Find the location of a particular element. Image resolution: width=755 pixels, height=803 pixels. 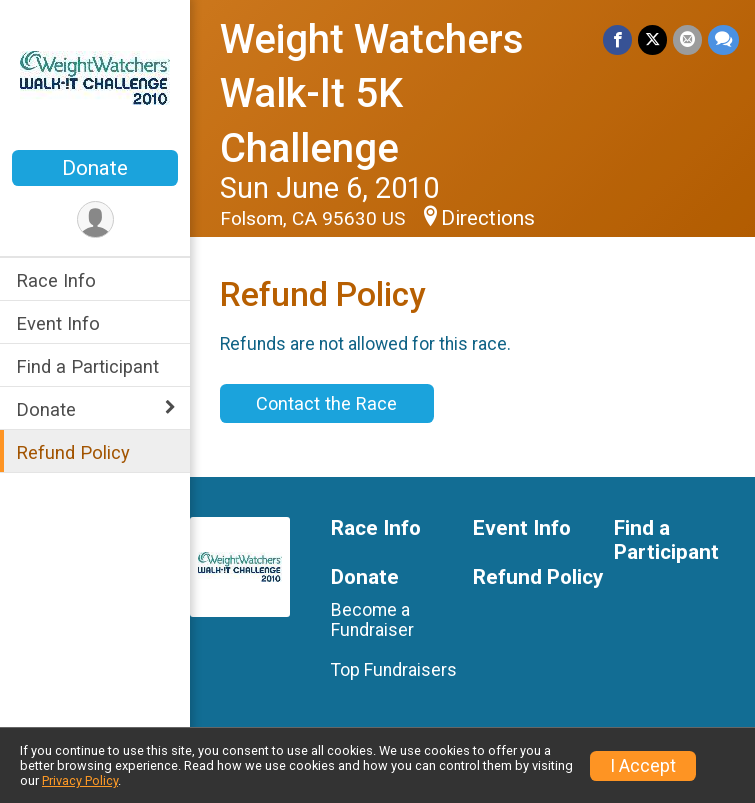

[Share on Twitter] is located at coordinates (652, 39).